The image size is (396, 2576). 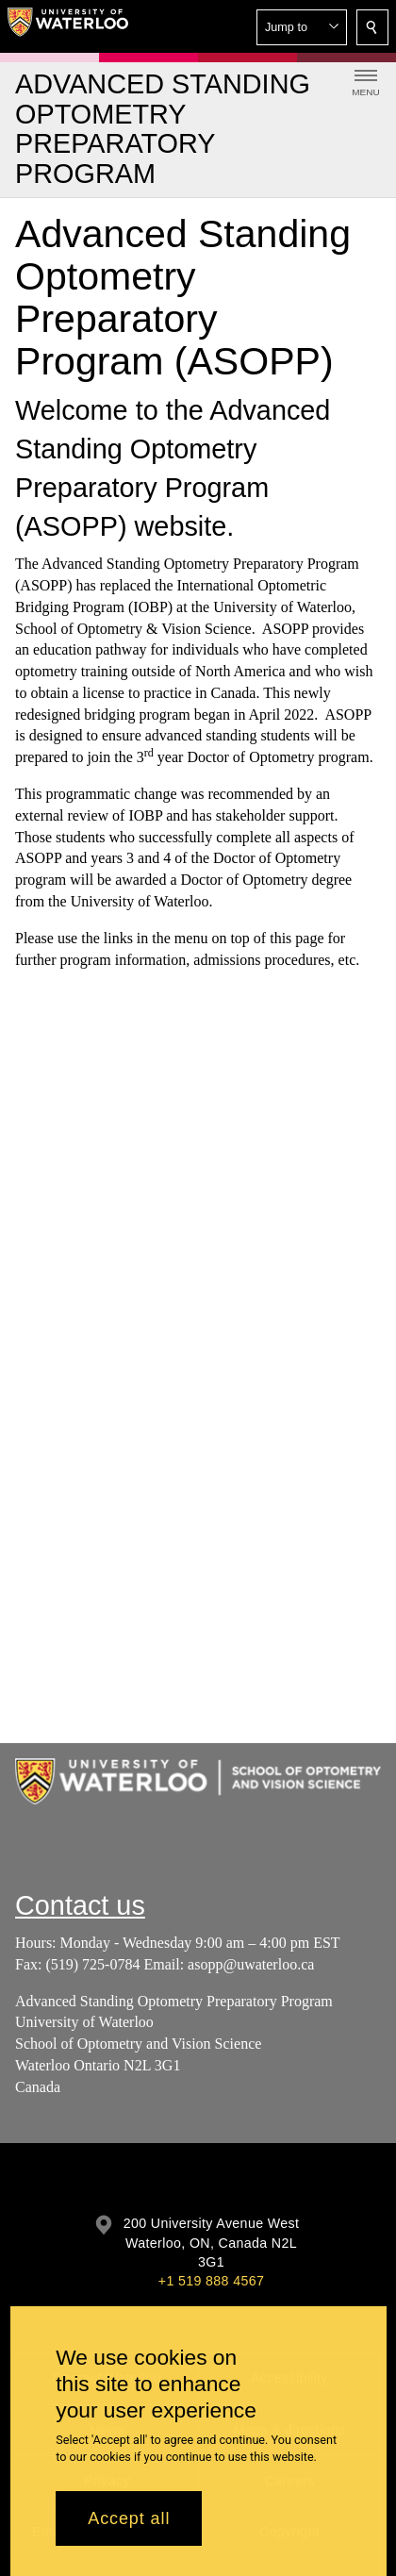 I want to click on [button], so click(x=301, y=27).